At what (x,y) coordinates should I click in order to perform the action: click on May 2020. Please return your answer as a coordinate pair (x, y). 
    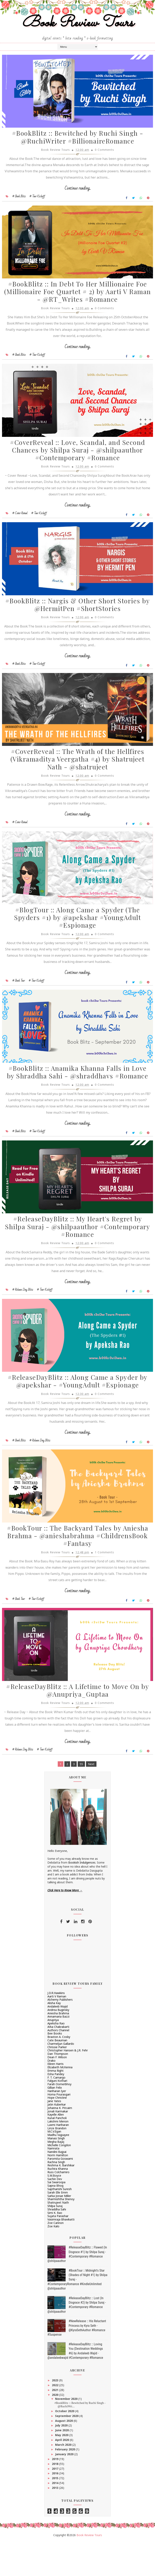
    Looking at the image, I should click on (62, 2469).